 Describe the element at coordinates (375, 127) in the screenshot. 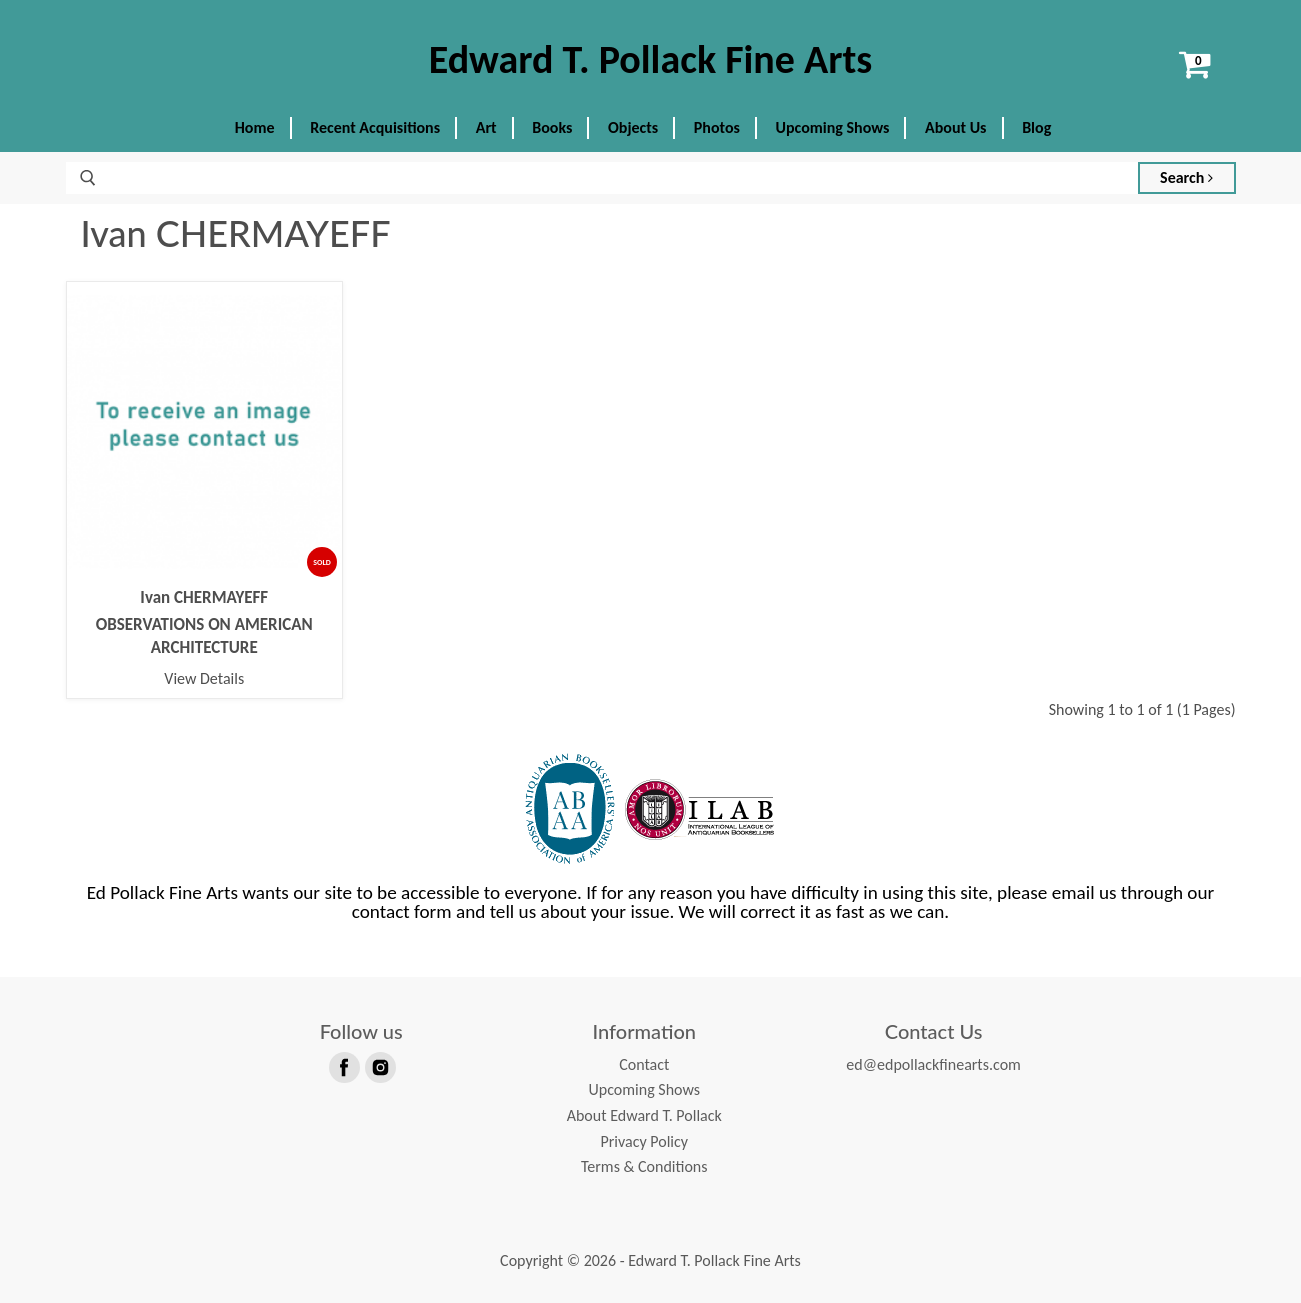

I see `Recent Acquisitions` at that location.